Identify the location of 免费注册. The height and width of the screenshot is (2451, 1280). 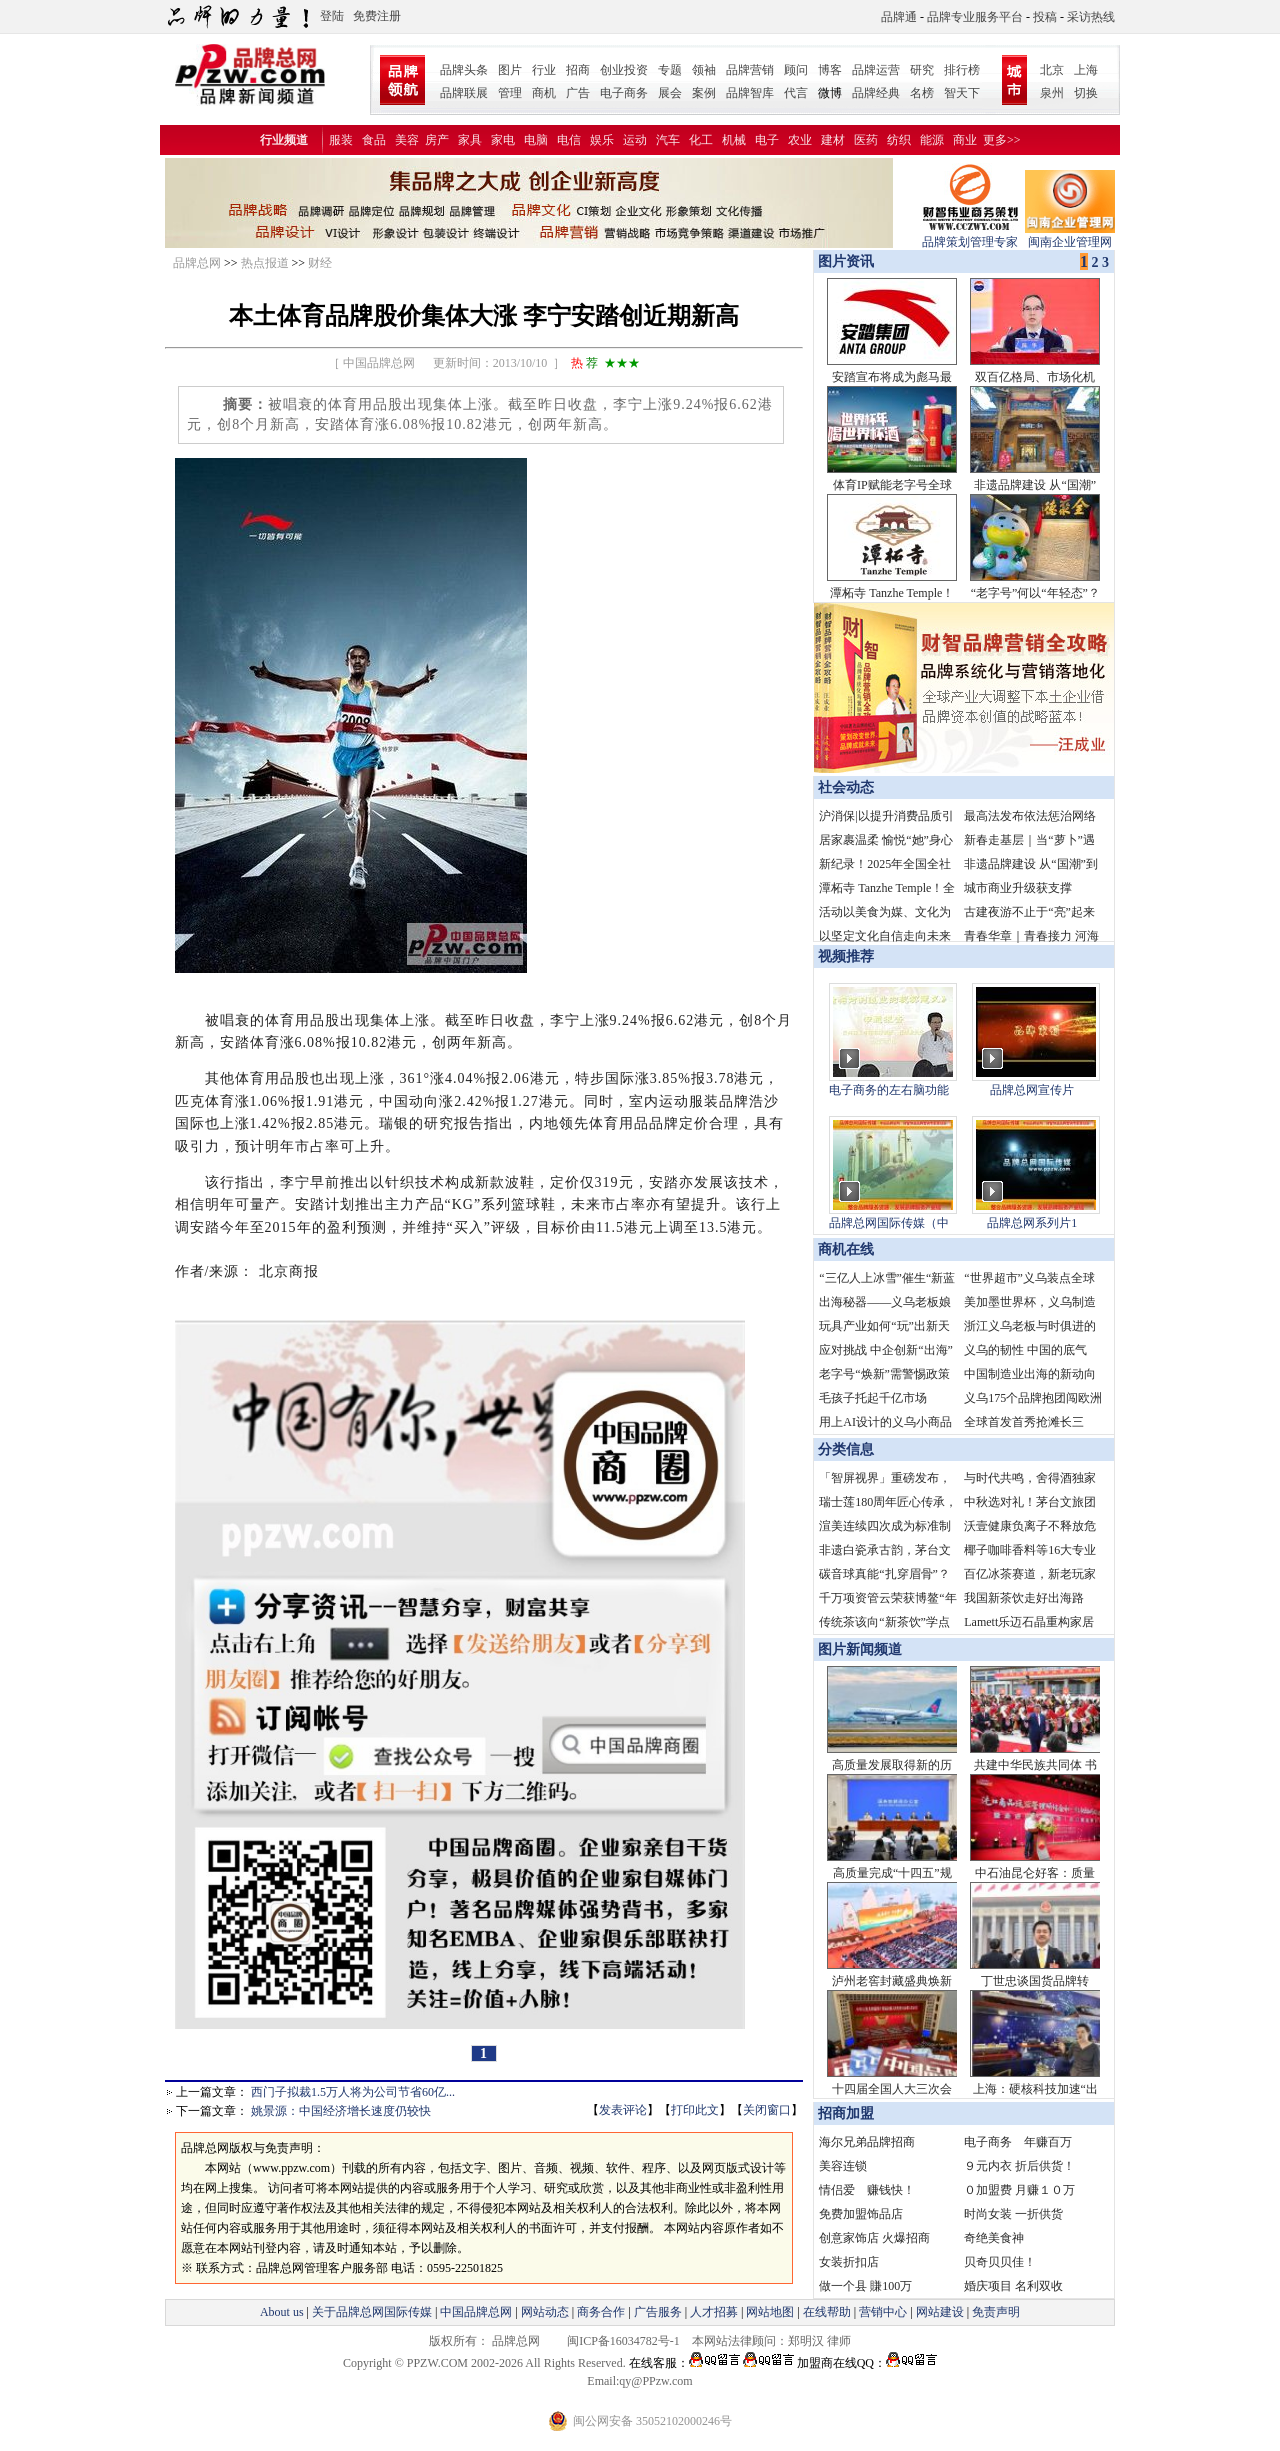
(377, 16).